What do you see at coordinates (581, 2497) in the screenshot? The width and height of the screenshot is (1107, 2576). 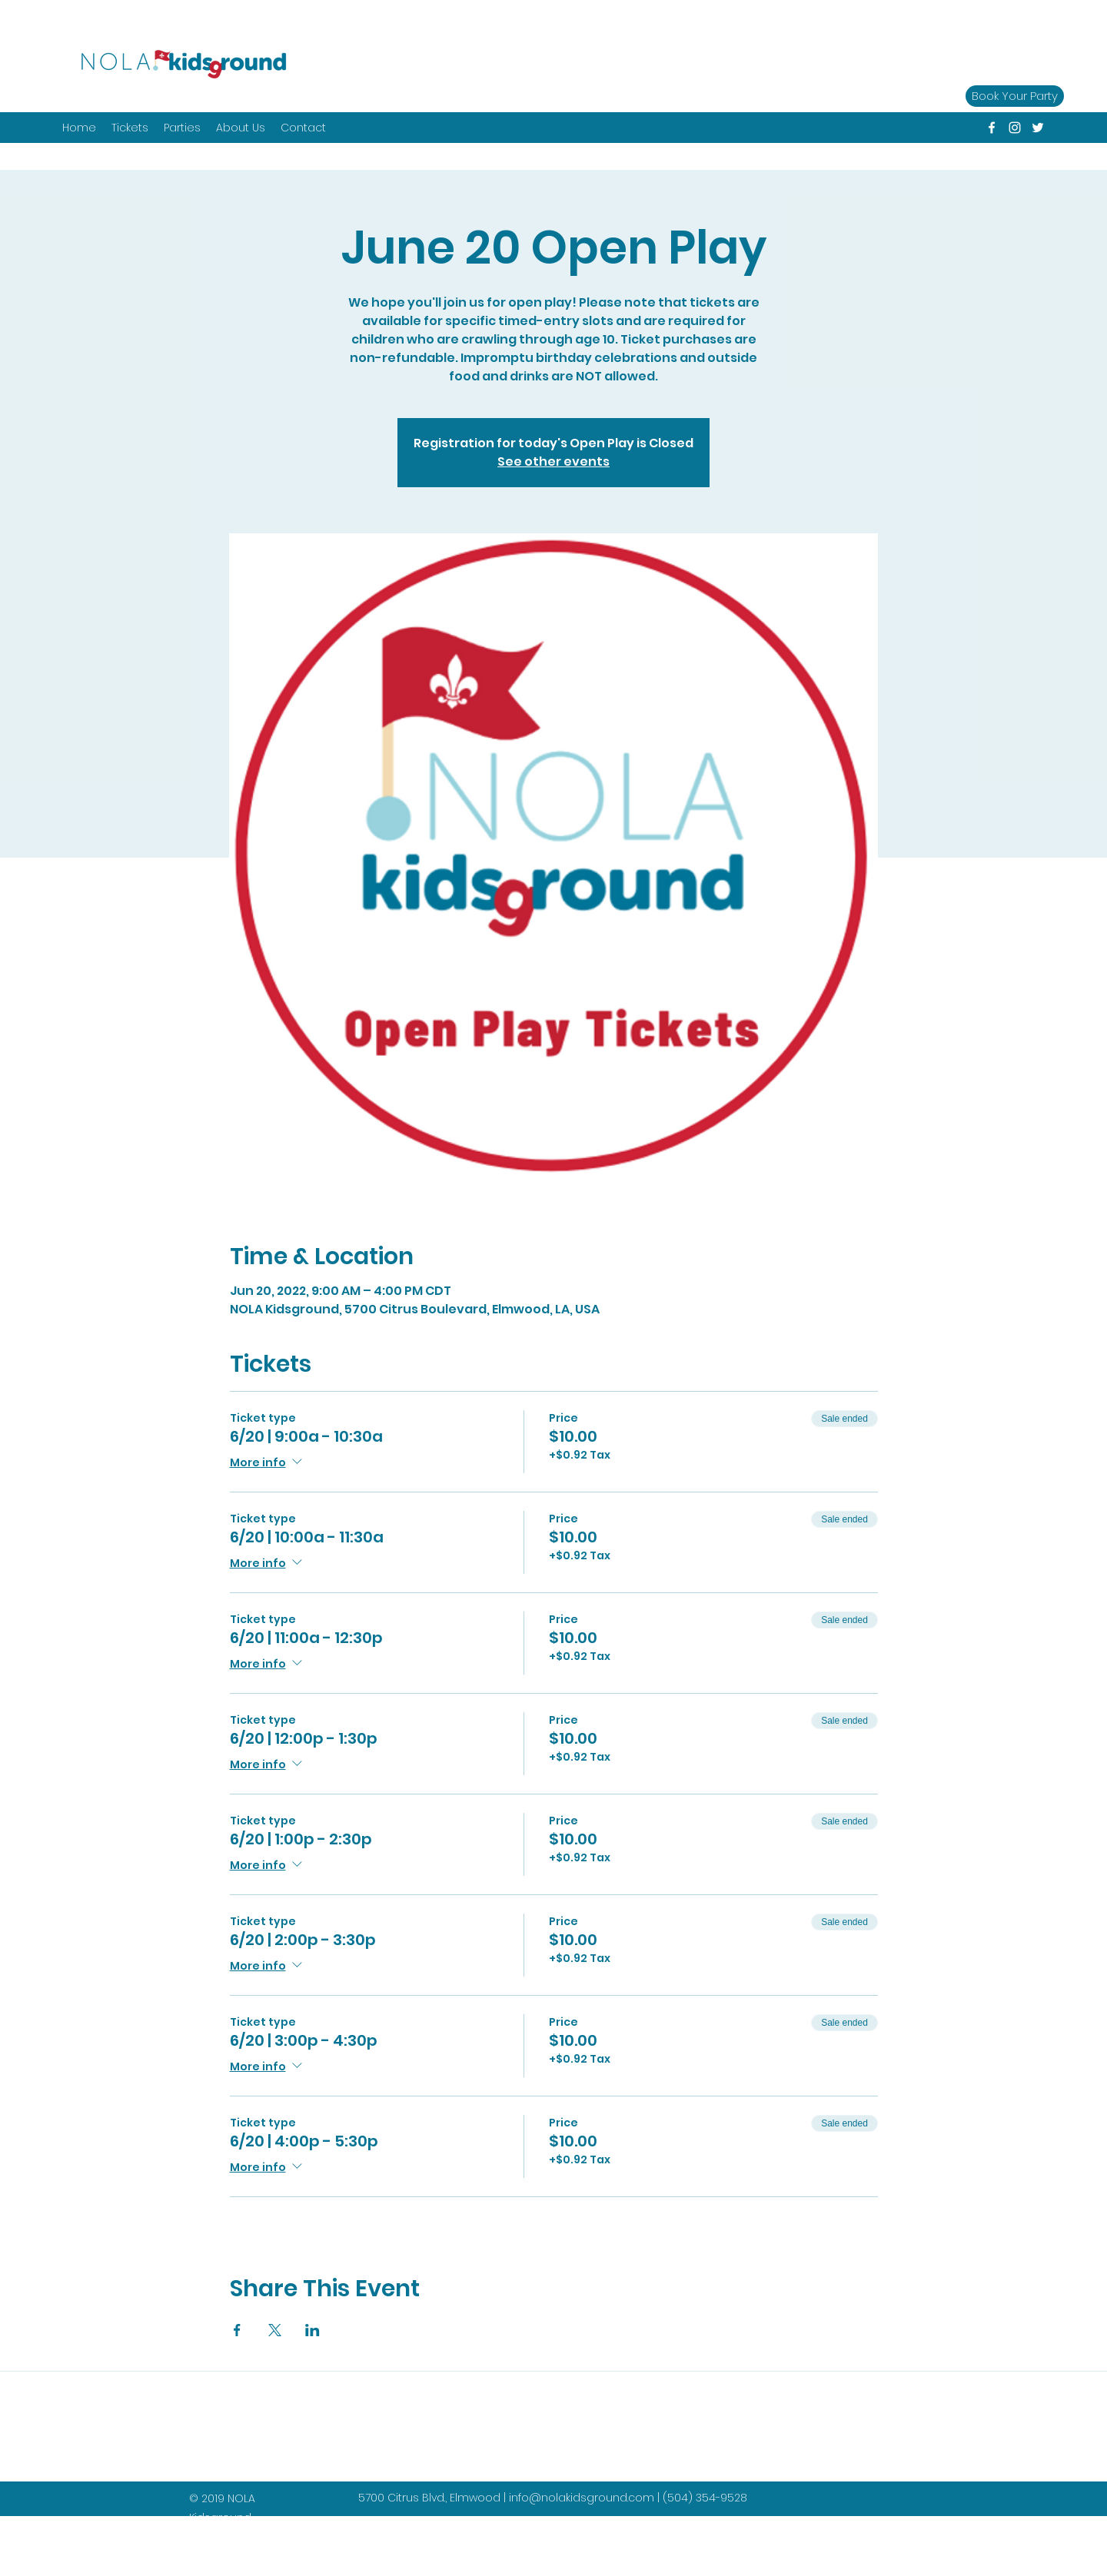 I see `info@nolakidsground.com` at bounding box center [581, 2497].